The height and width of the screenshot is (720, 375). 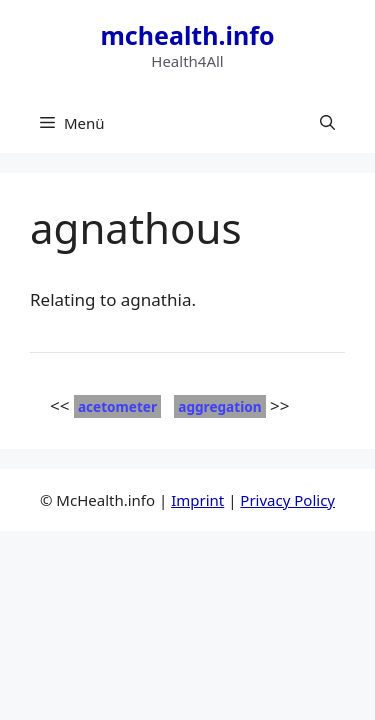 I want to click on Privacy Policy, so click(x=287, y=500).